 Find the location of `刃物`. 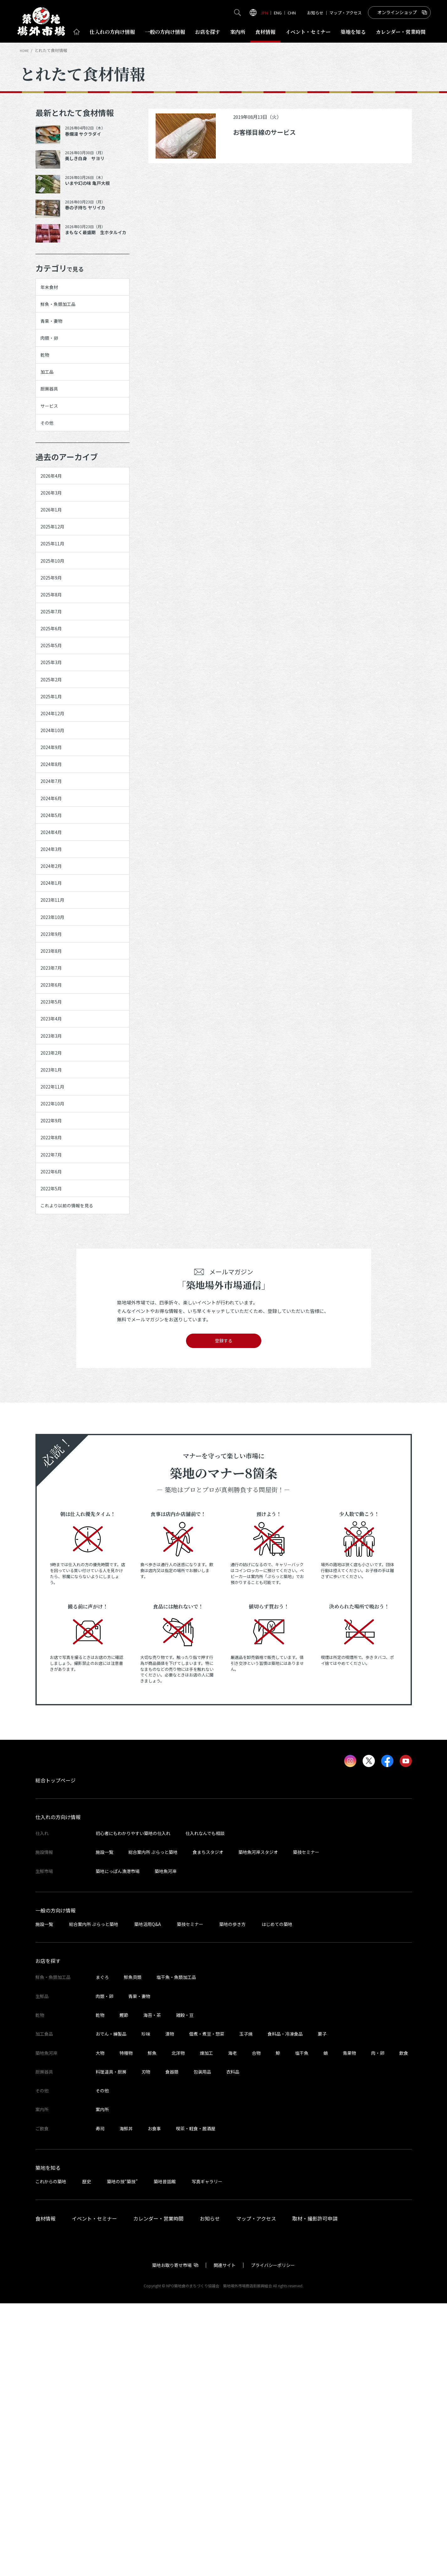

刃物 is located at coordinates (145, 2344).